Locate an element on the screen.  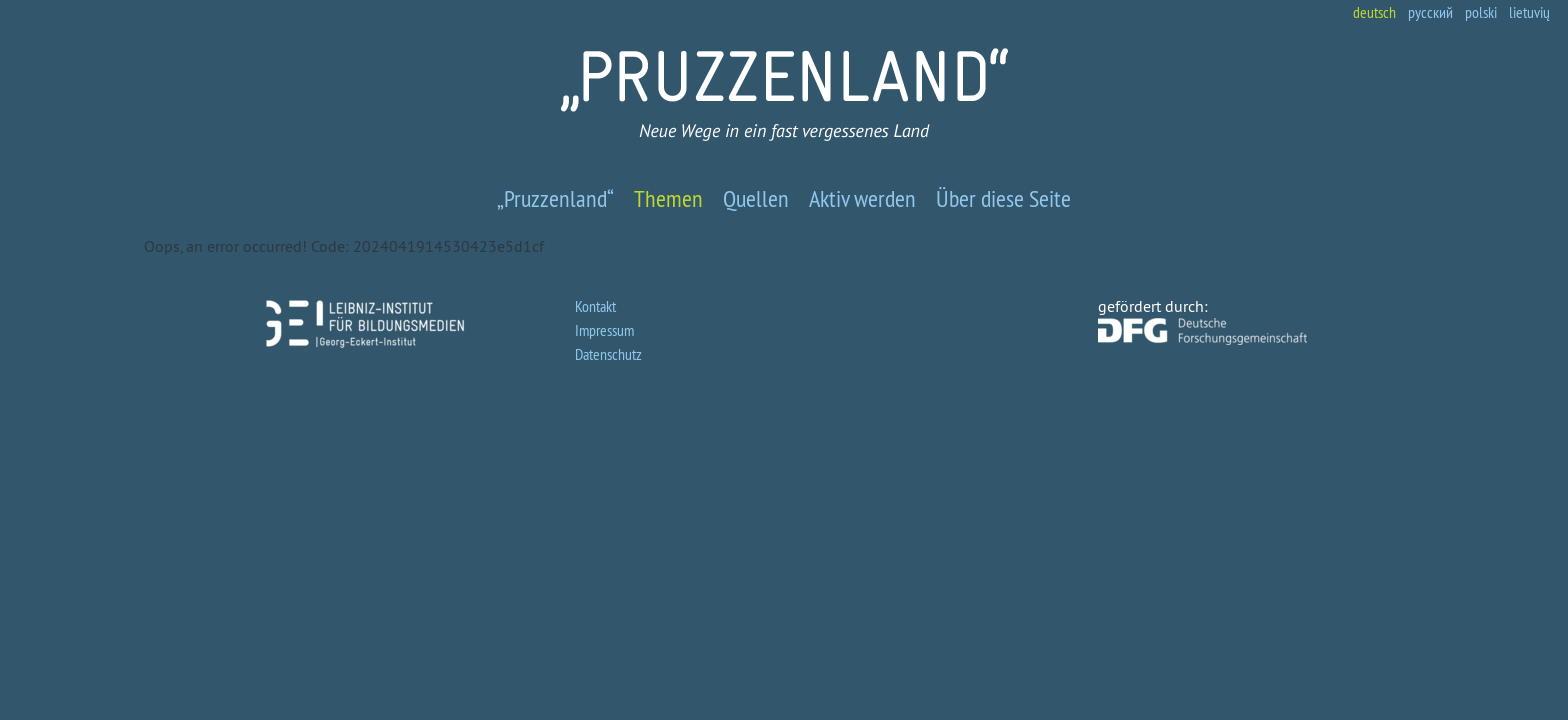
„Pruzzenland“ is located at coordinates (555, 198).